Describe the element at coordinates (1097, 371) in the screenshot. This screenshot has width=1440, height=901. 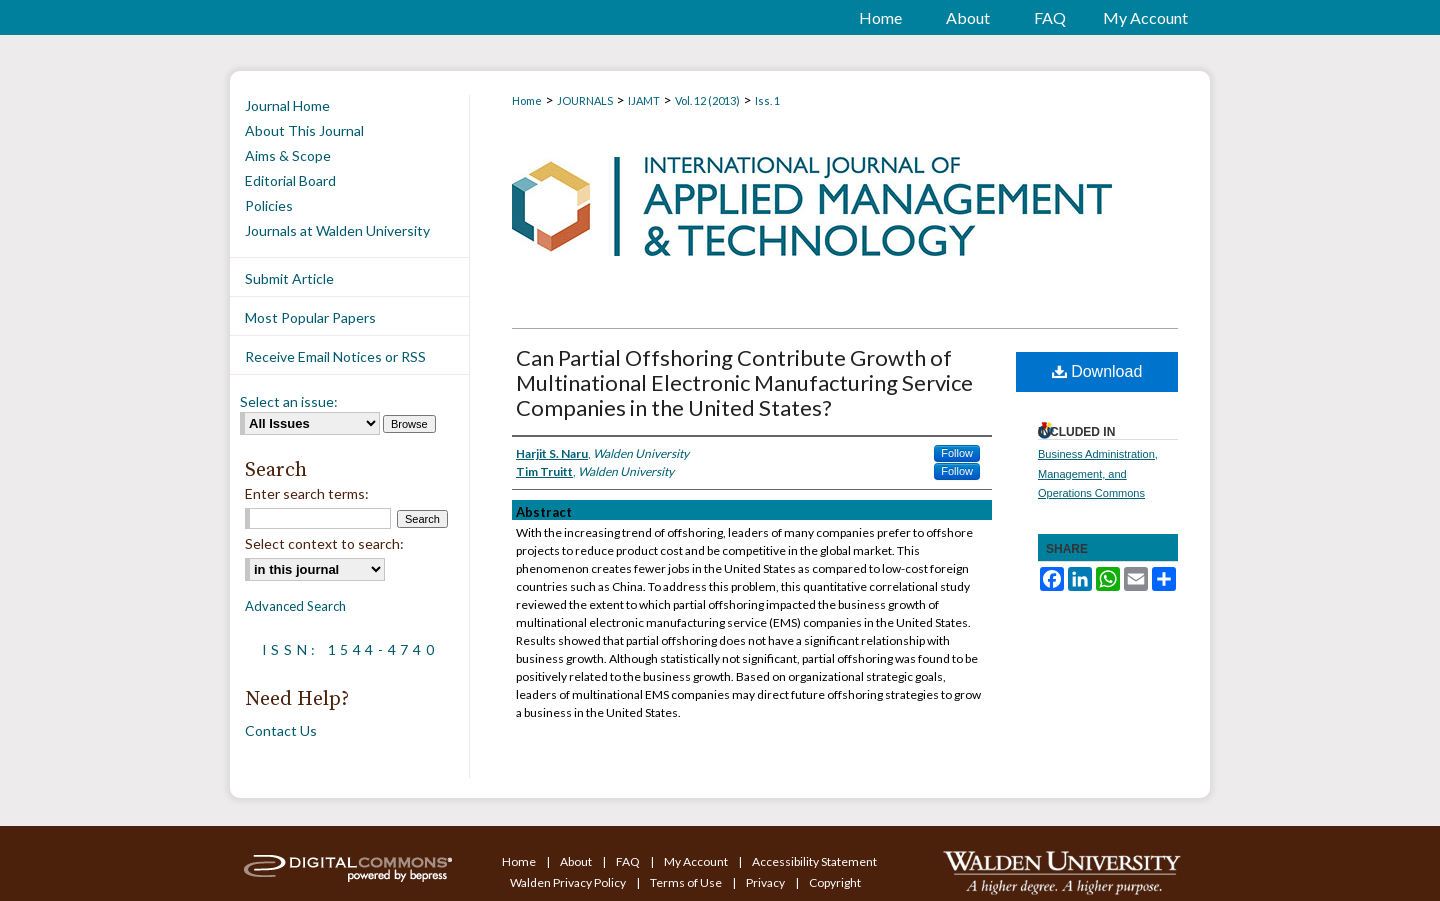
I see `Download` at that location.